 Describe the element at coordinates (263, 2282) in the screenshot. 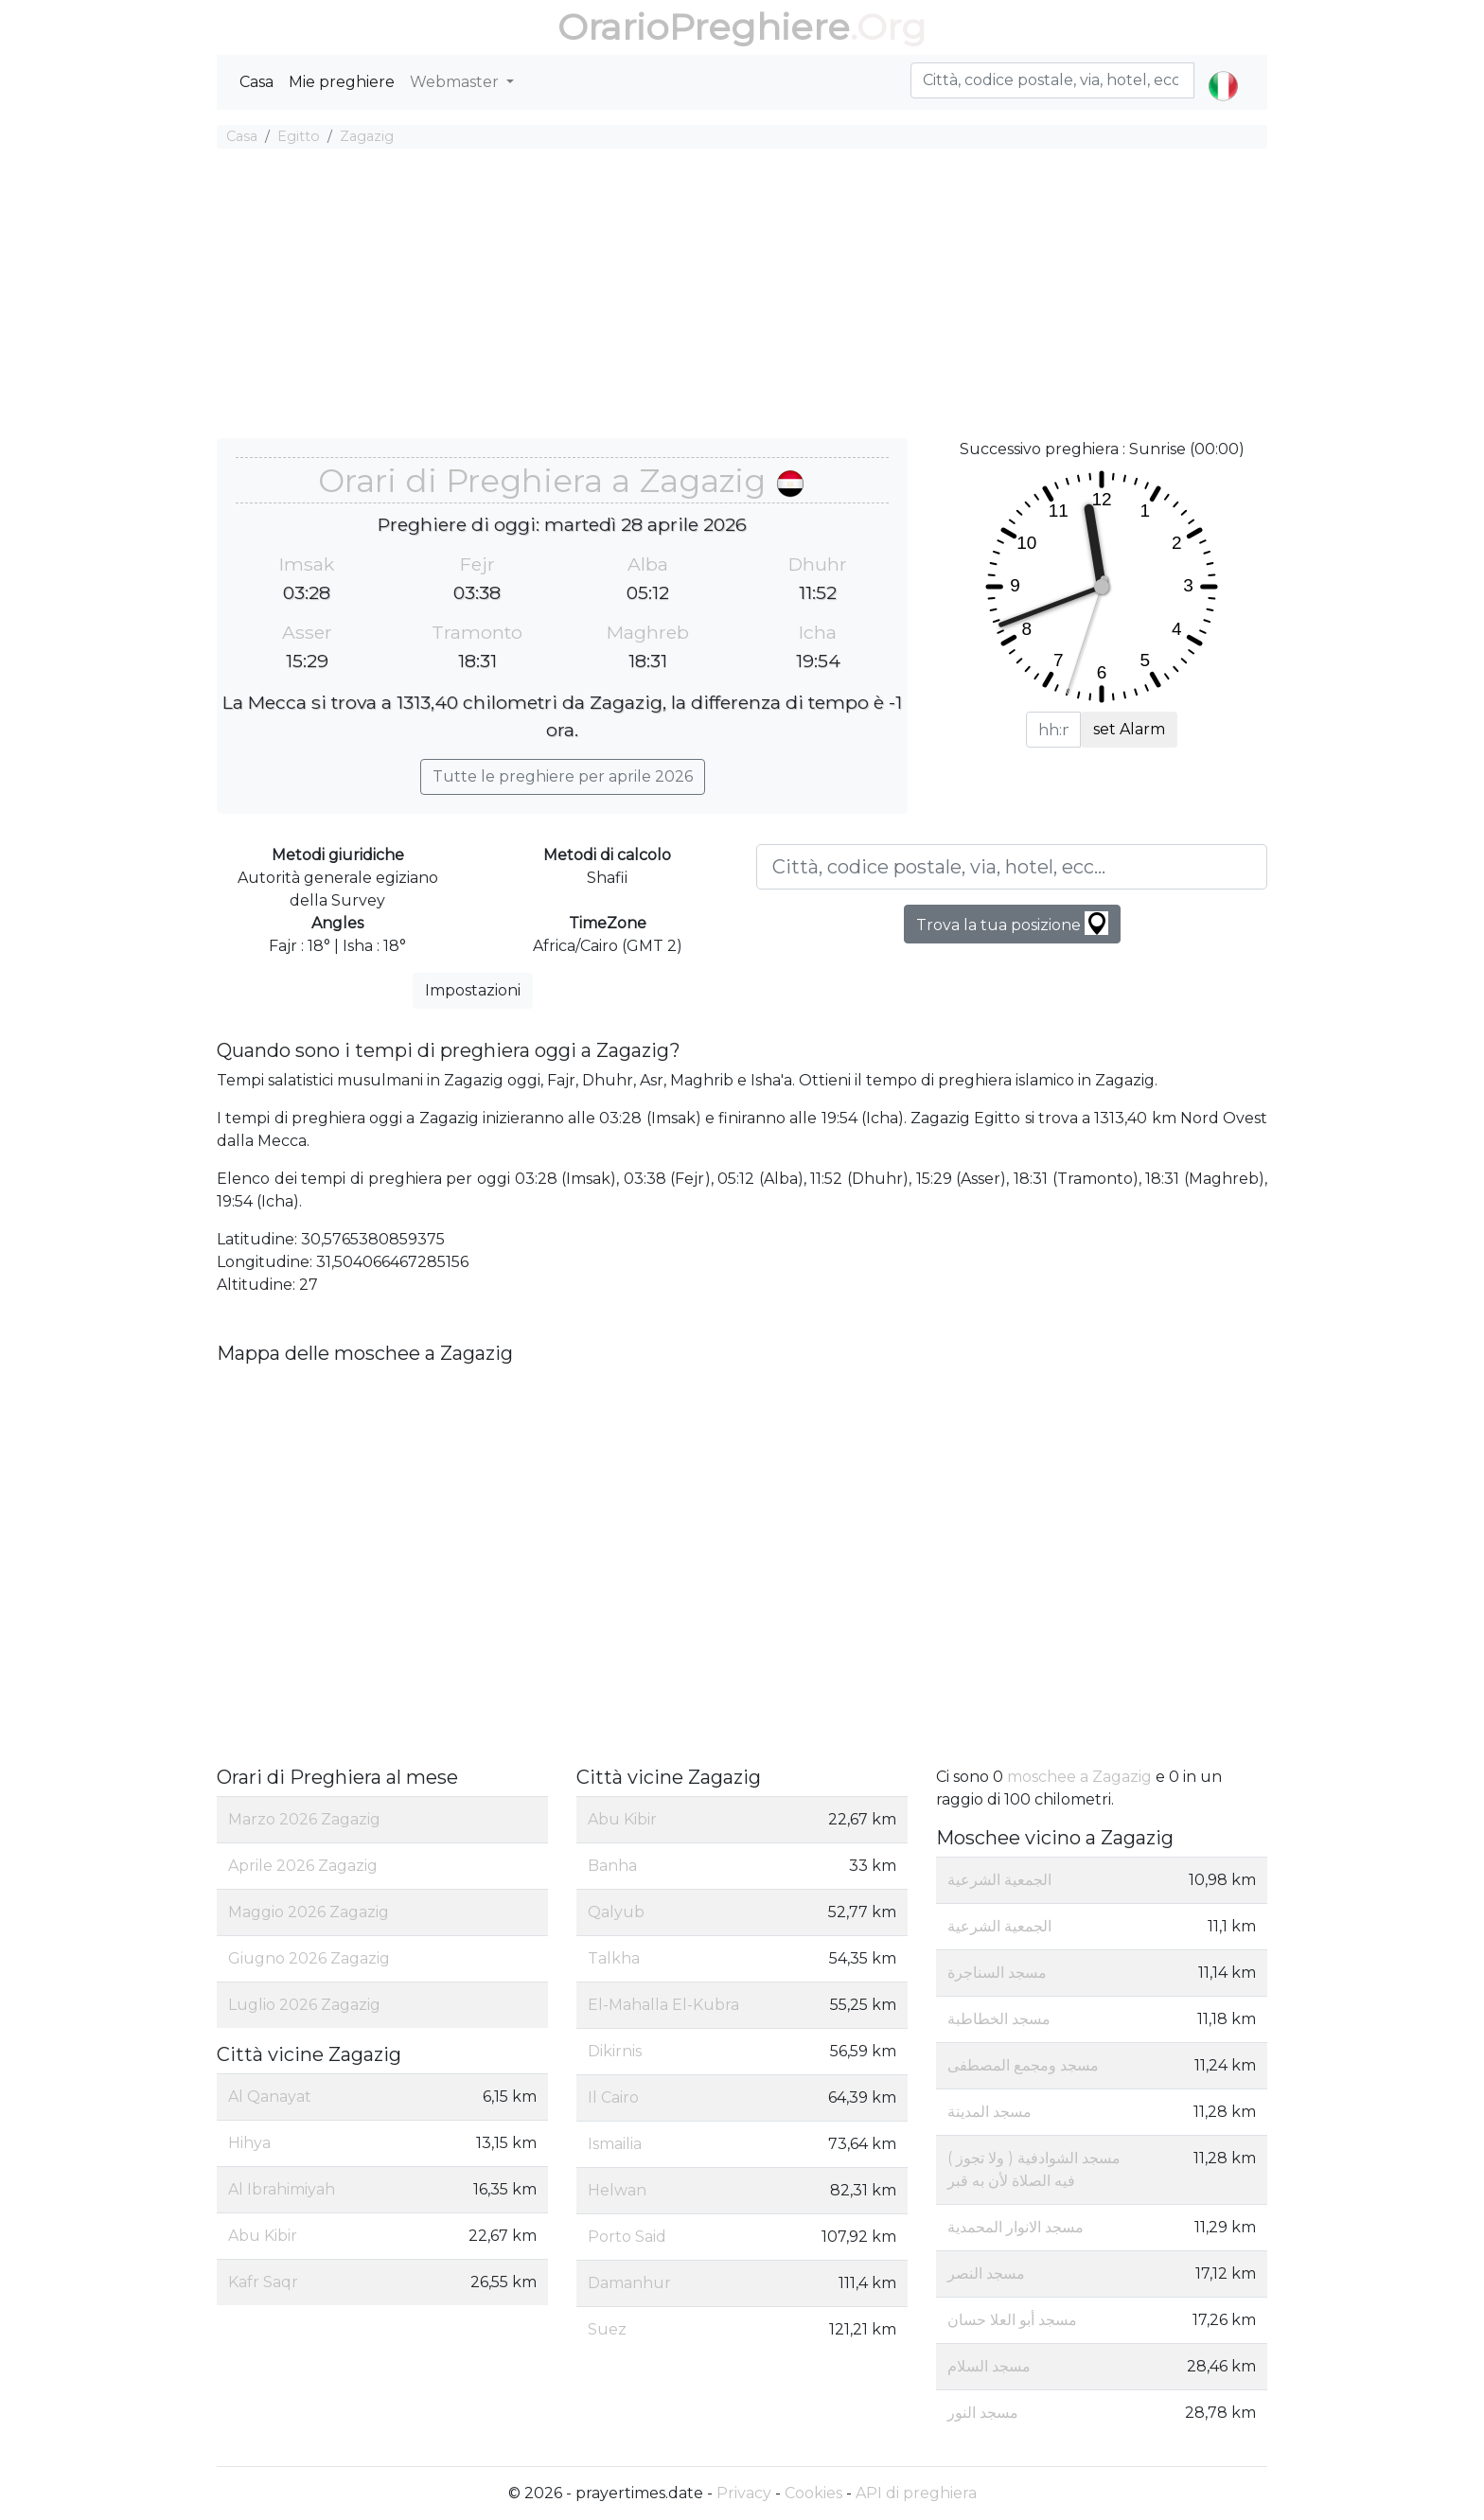

I see `Kafr Saqr` at that location.